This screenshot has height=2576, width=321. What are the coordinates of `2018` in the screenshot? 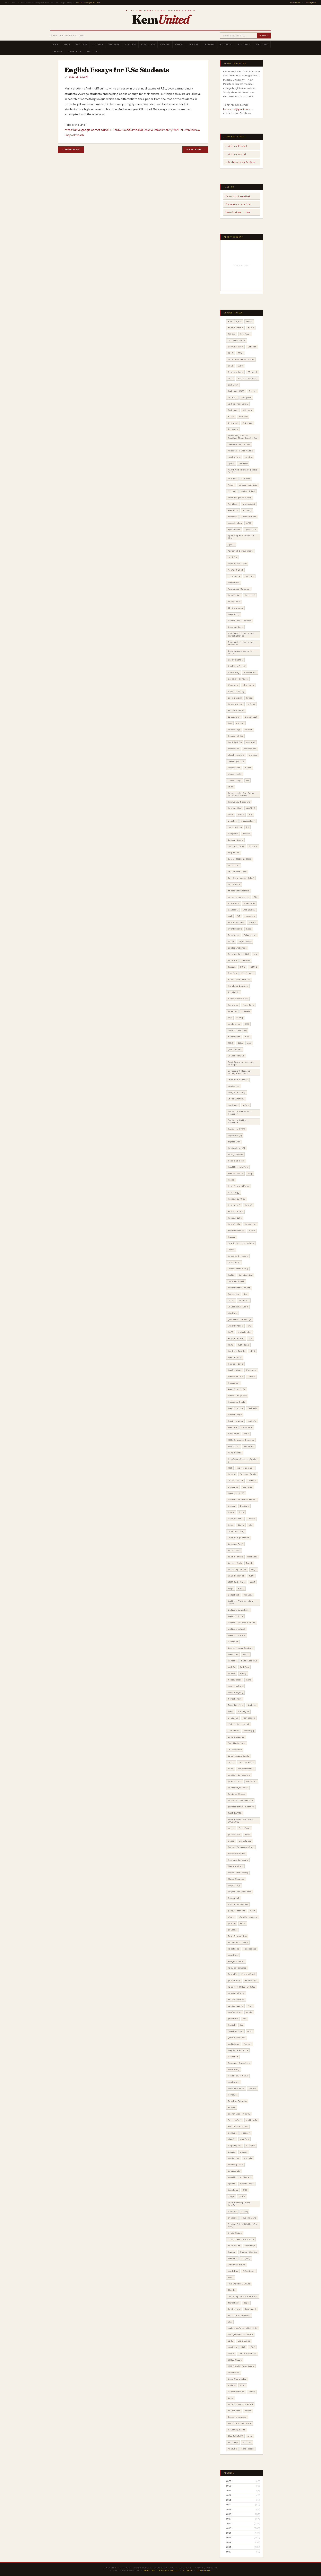 It's located at (228, 2514).